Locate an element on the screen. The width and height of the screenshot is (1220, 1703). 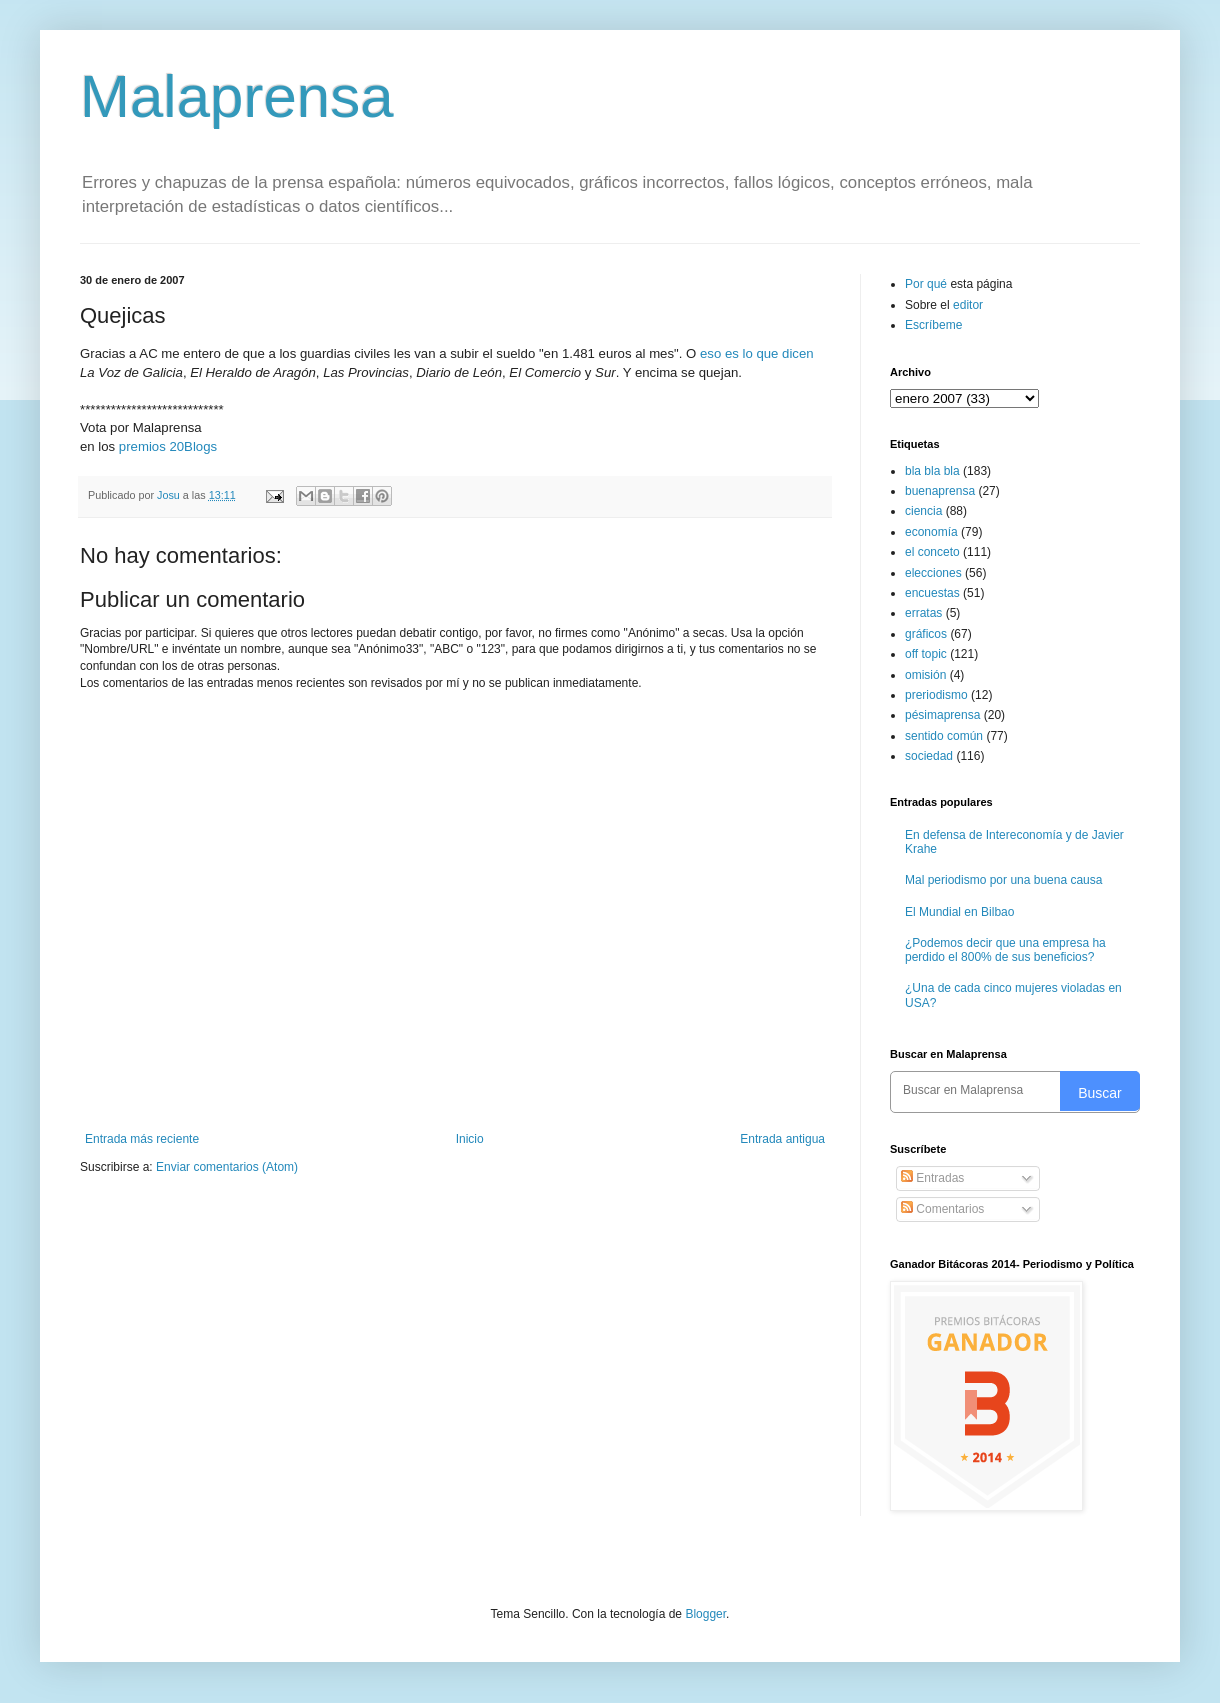
Entrada antigua is located at coordinates (782, 1139).